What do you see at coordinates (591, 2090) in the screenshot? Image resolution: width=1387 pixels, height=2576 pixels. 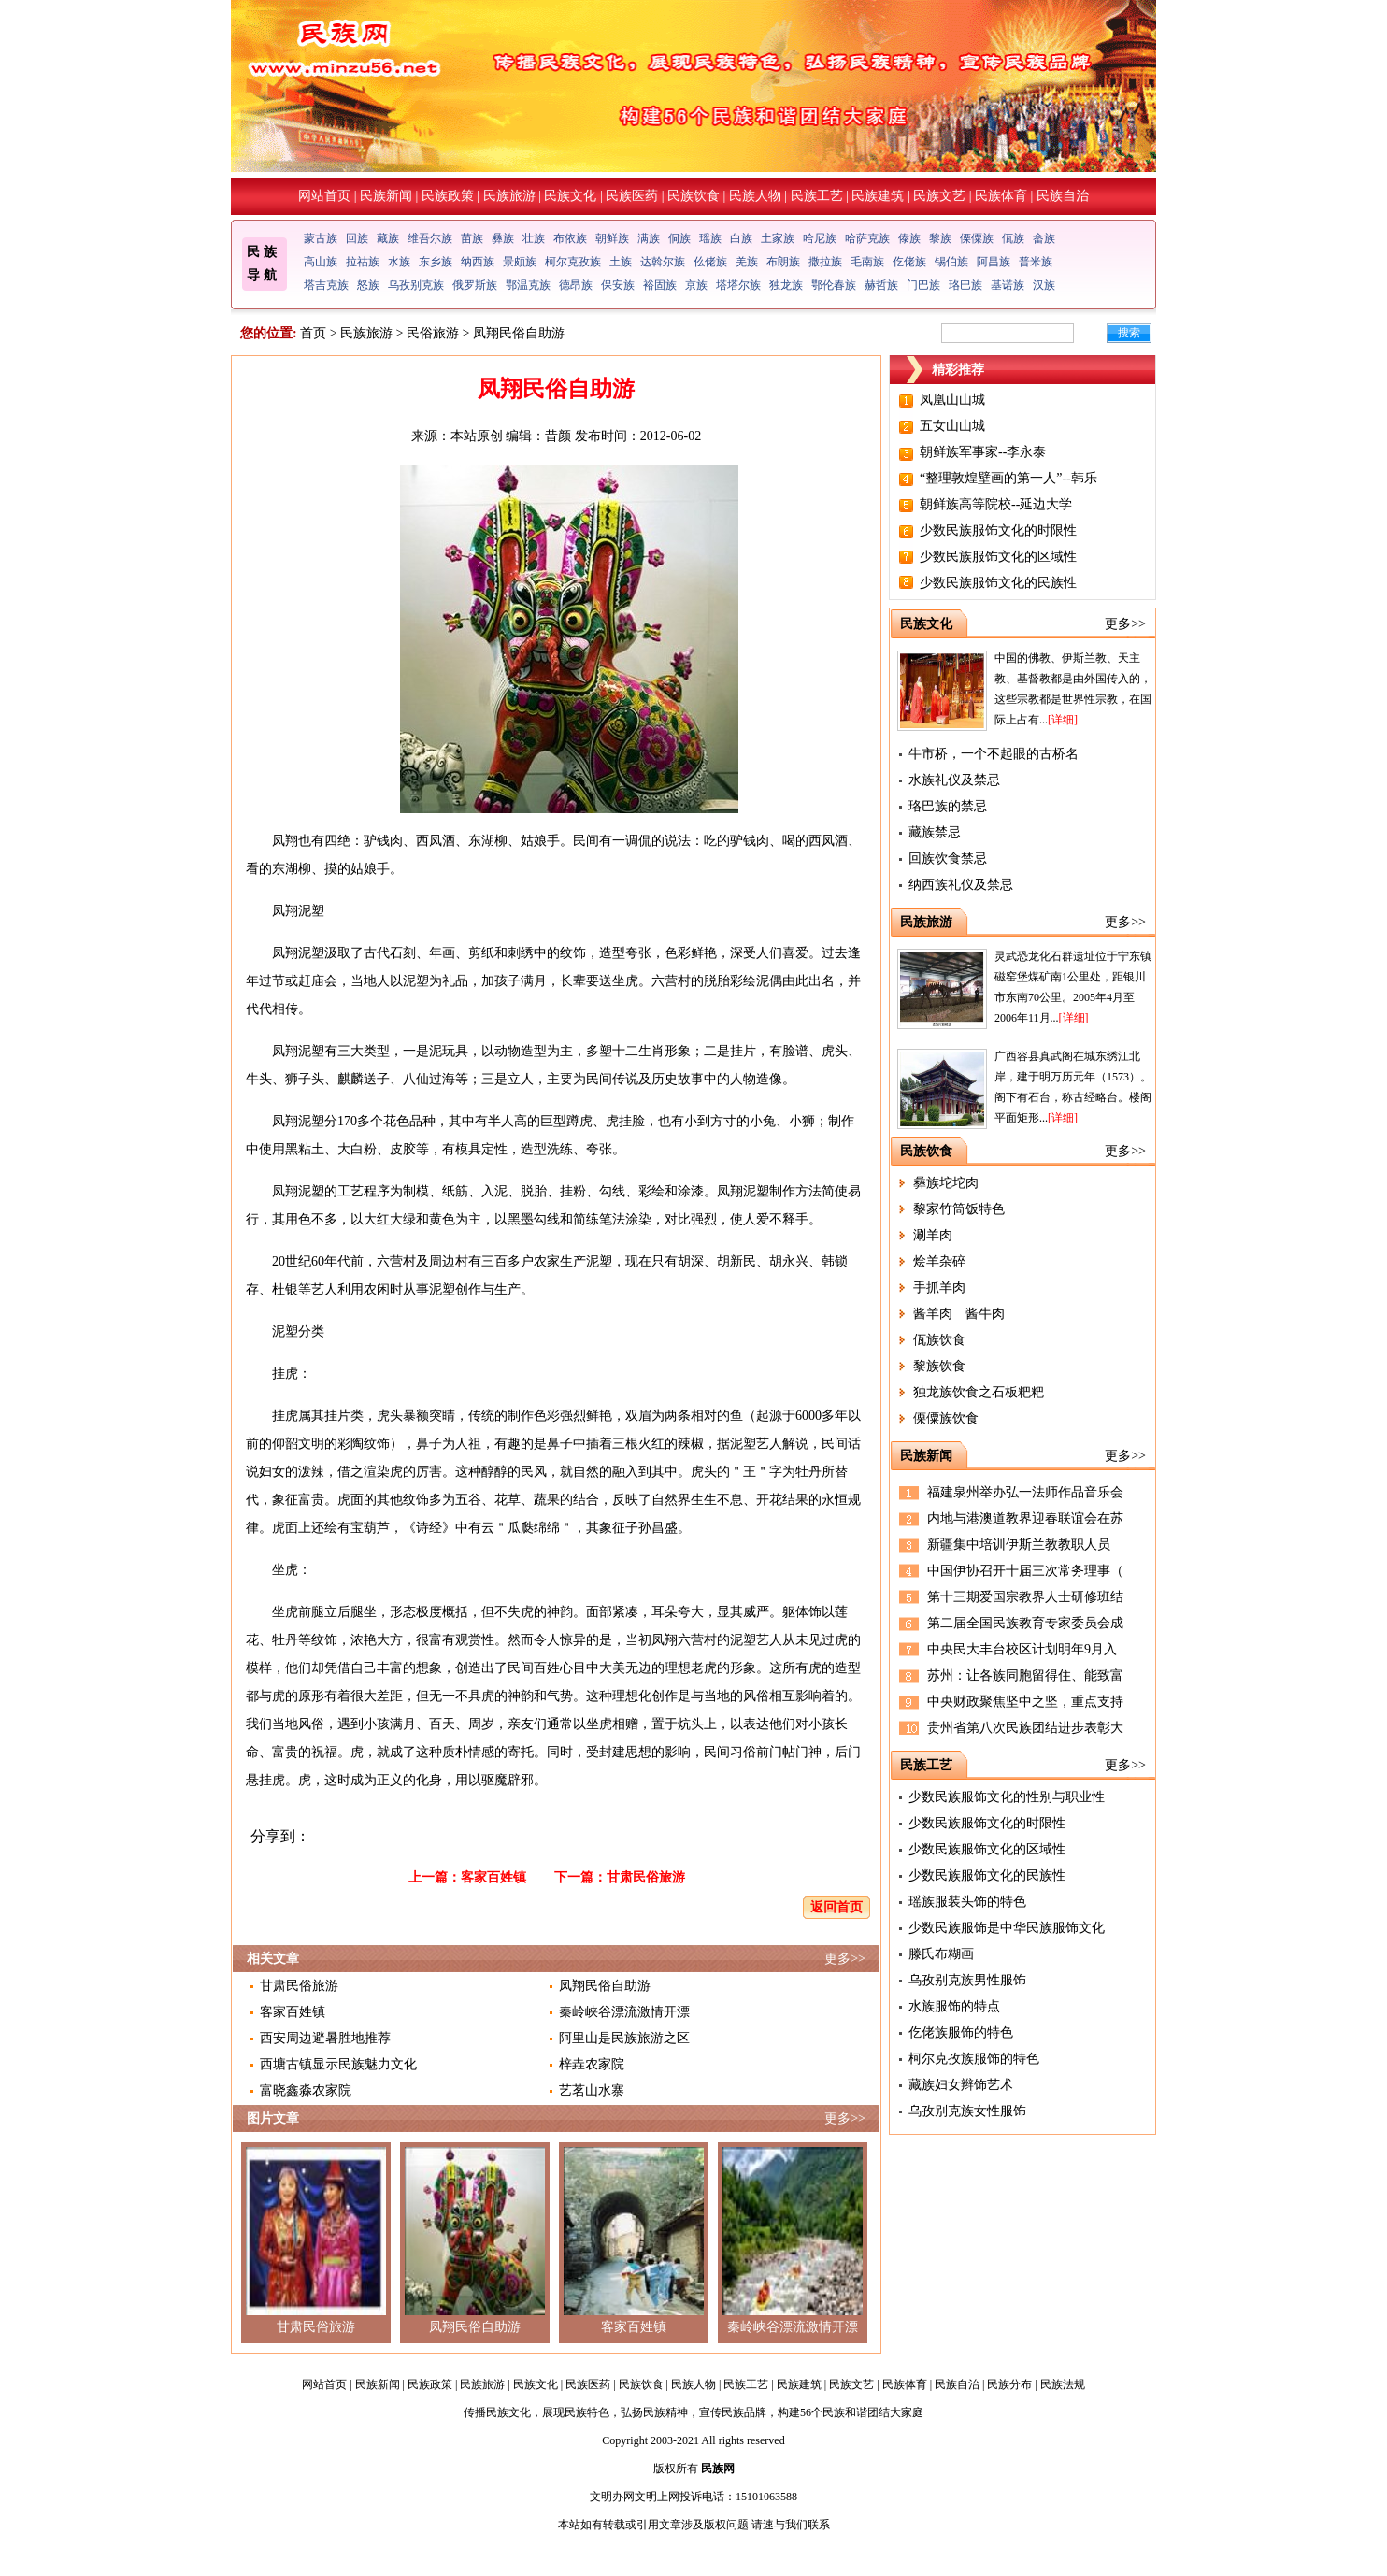 I see `艺茗山水寨` at bounding box center [591, 2090].